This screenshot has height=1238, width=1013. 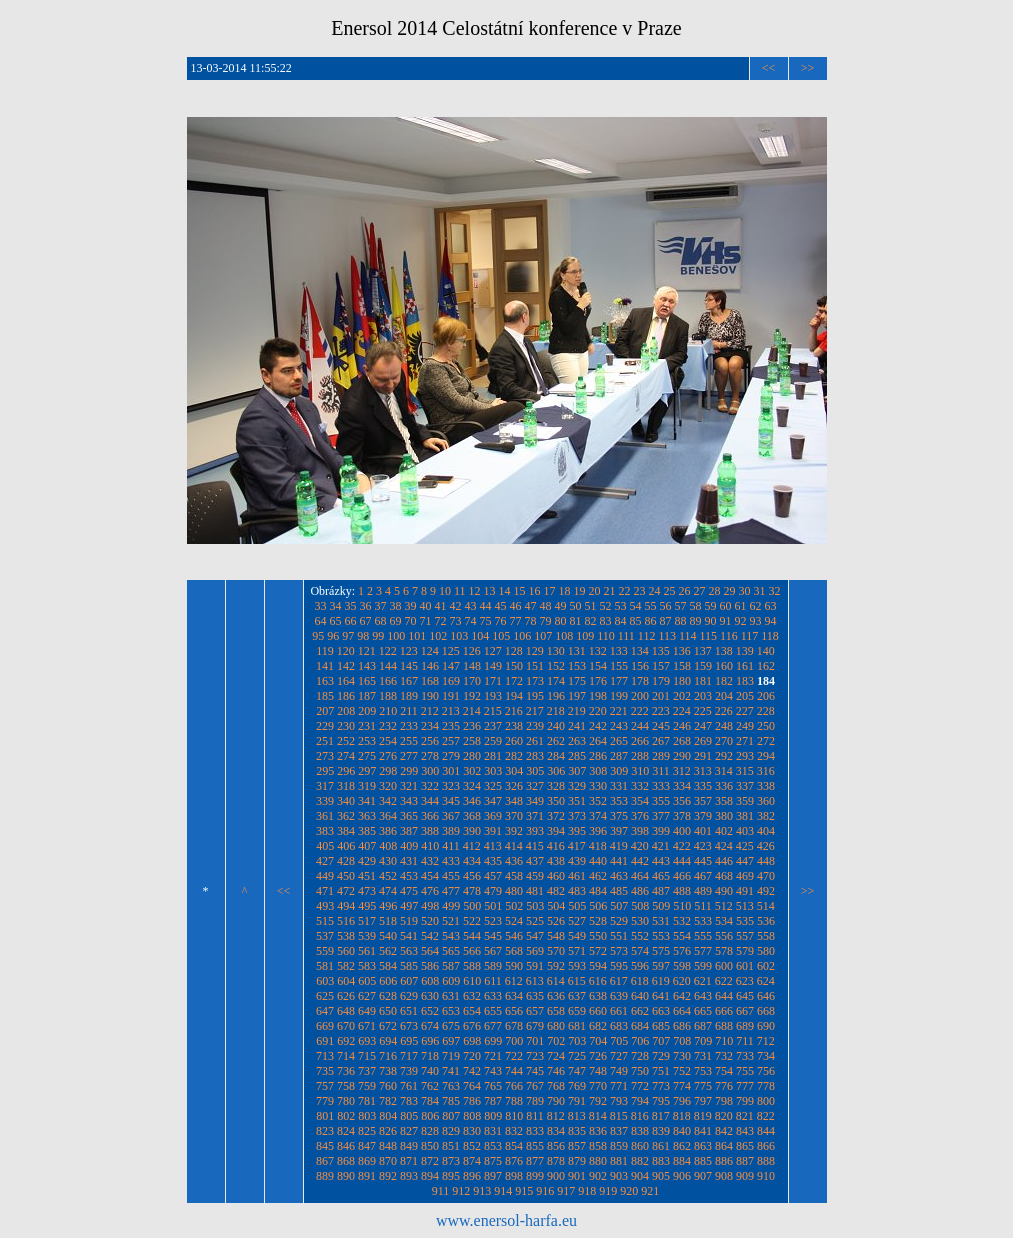 What do you see at coordinates (409, 771) in the screenshot?
I see `299` at bounding box center [409, 771].